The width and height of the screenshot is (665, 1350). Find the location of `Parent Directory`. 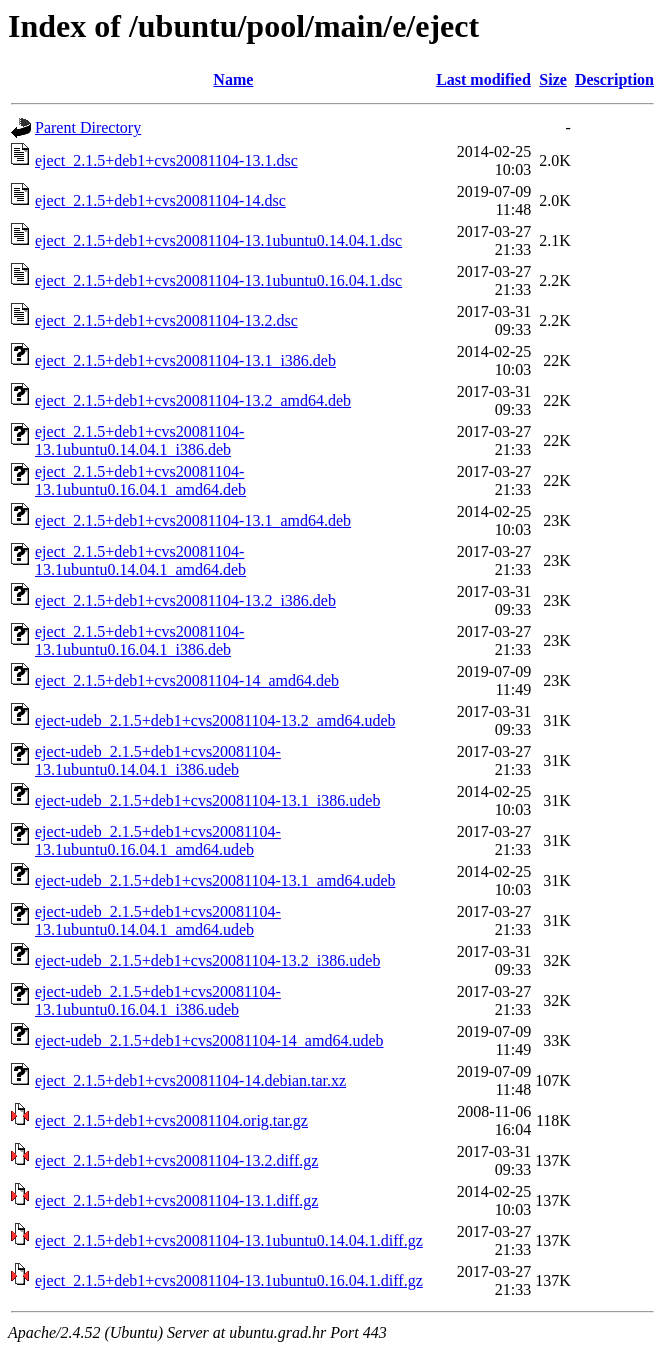

Parent Directory is located at coordinates (88, 127).